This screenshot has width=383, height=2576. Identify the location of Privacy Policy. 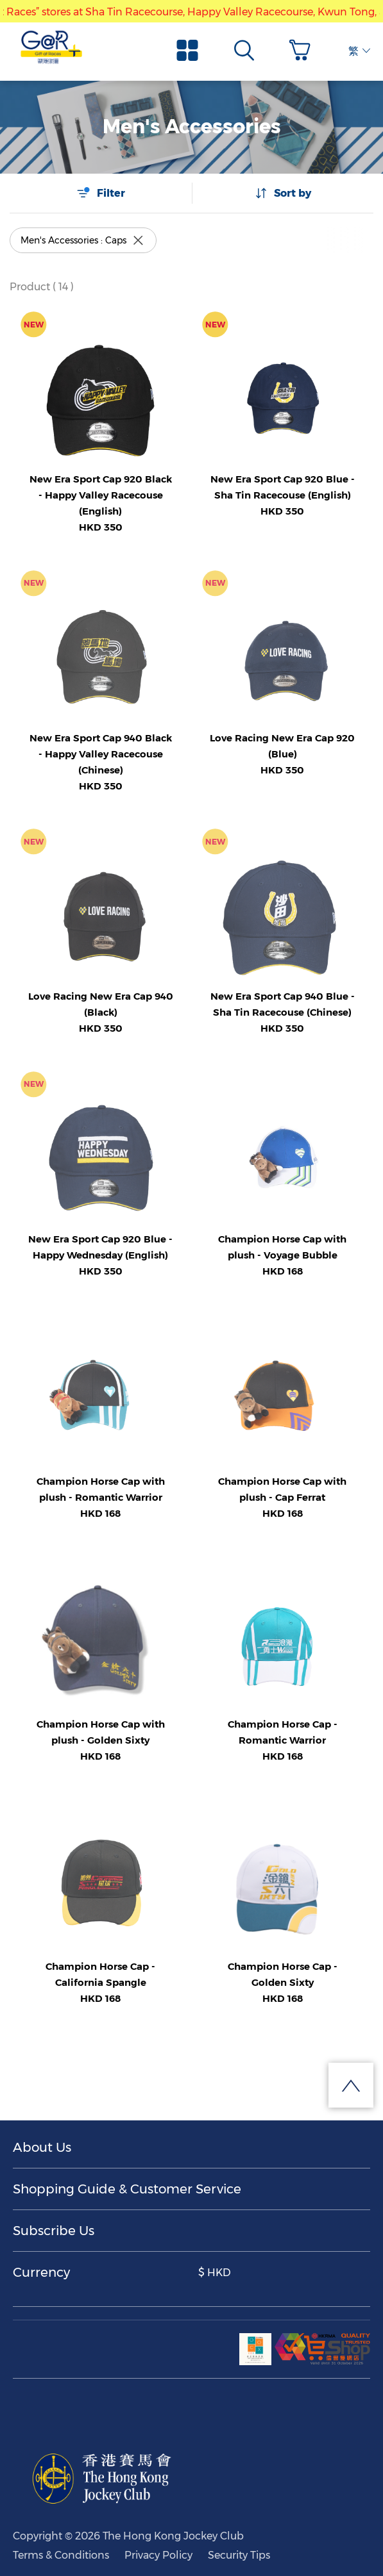
(158, 2555).